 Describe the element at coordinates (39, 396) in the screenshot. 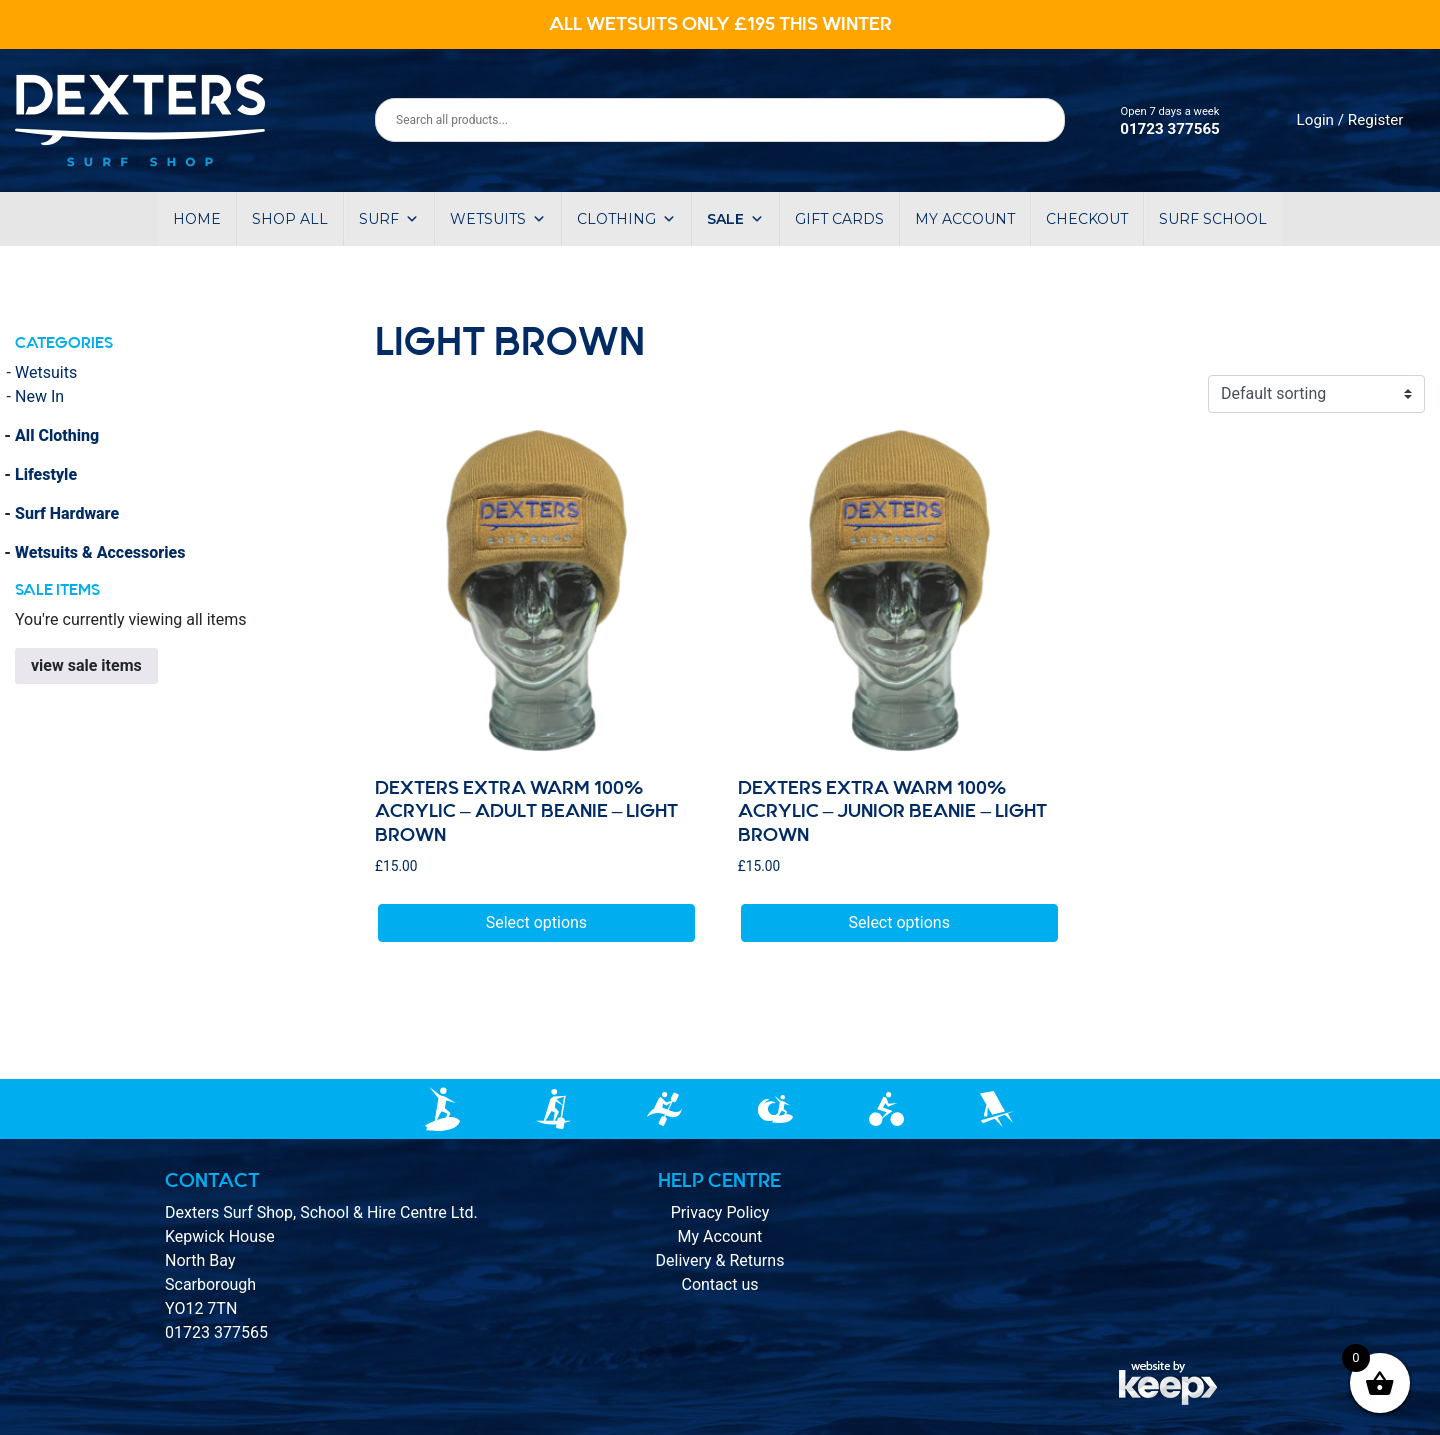

I see `New In` at that location.